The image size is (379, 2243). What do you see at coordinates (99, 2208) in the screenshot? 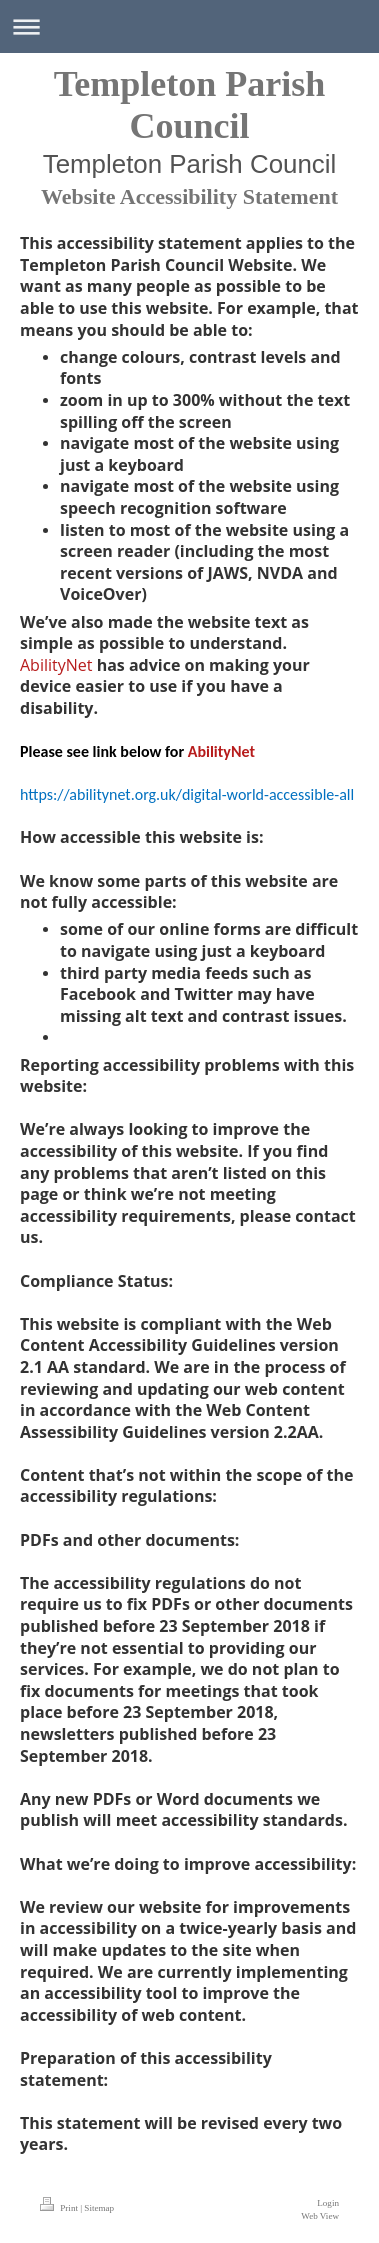
I see `Sitemap` at bounding box center [99, 2208].